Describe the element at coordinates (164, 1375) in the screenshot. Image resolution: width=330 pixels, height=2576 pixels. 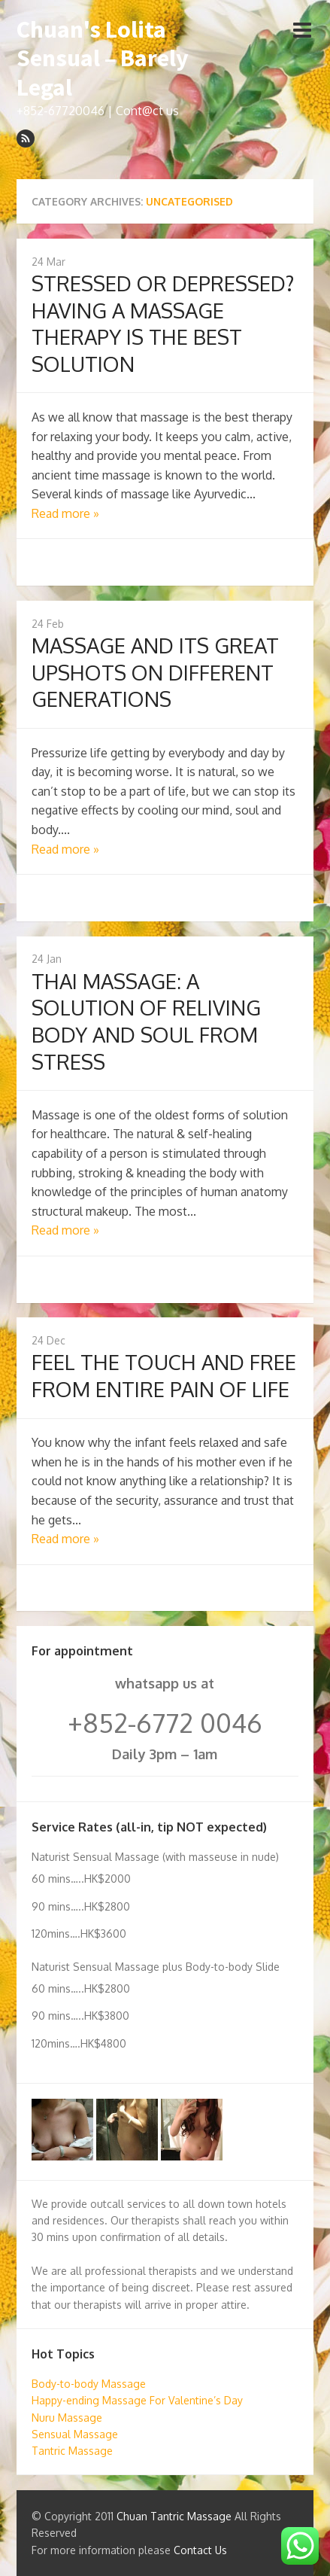
I see `FEEL THE TOUCH AND FREE FROM ENTIRE PAIN OF LIFE` at that location.